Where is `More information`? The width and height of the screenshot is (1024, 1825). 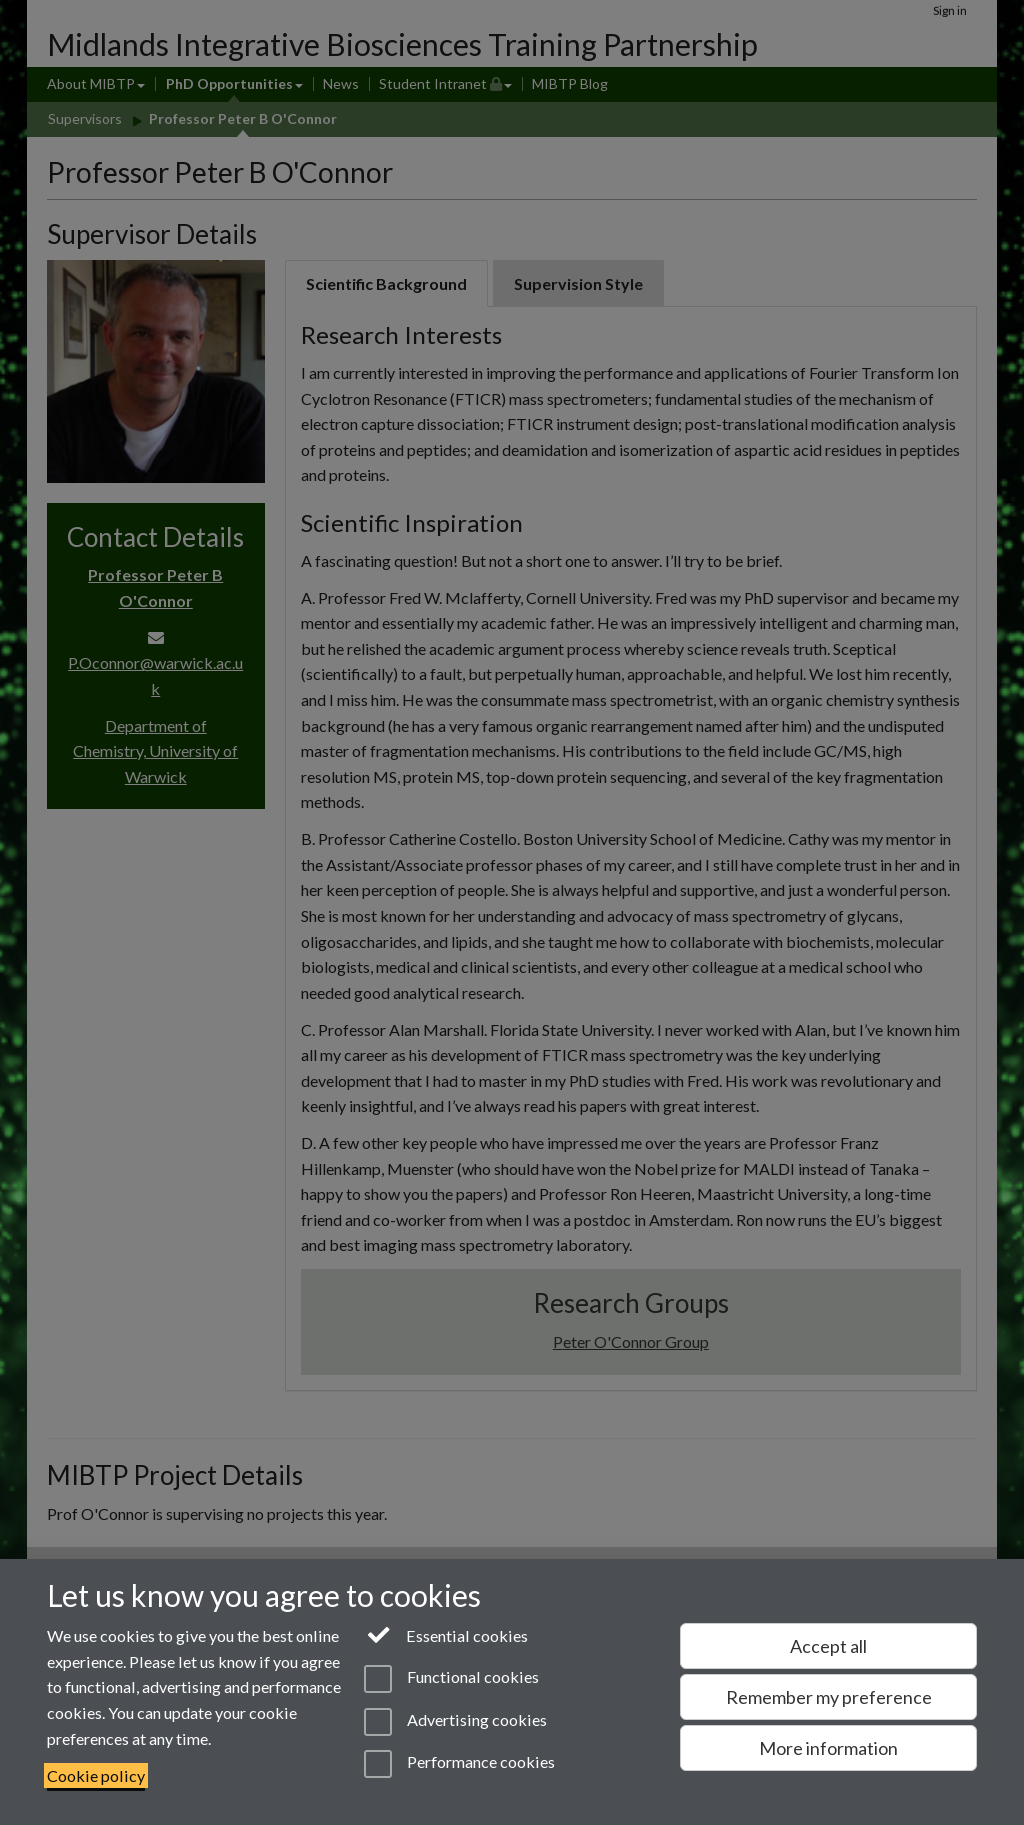
More information is located at coordinates (828, 1748).